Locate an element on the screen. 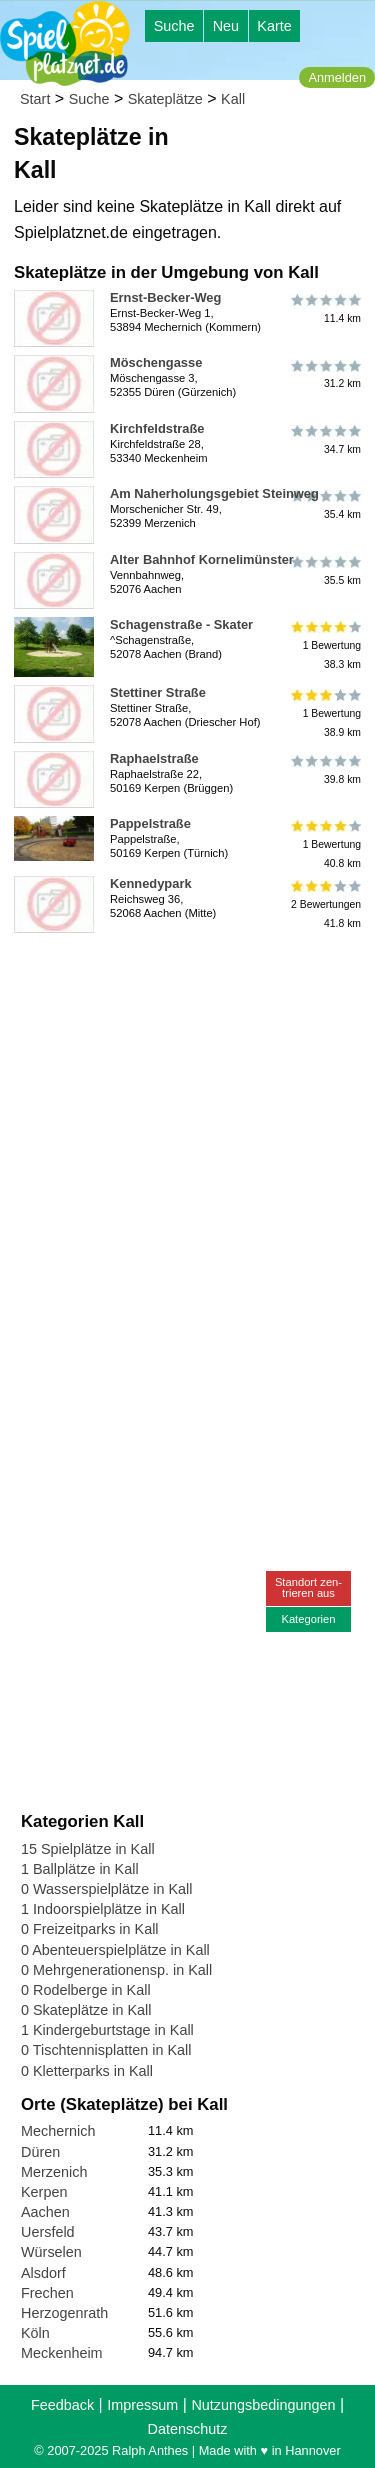  Kategorien is located at coordinates (308, 1619).